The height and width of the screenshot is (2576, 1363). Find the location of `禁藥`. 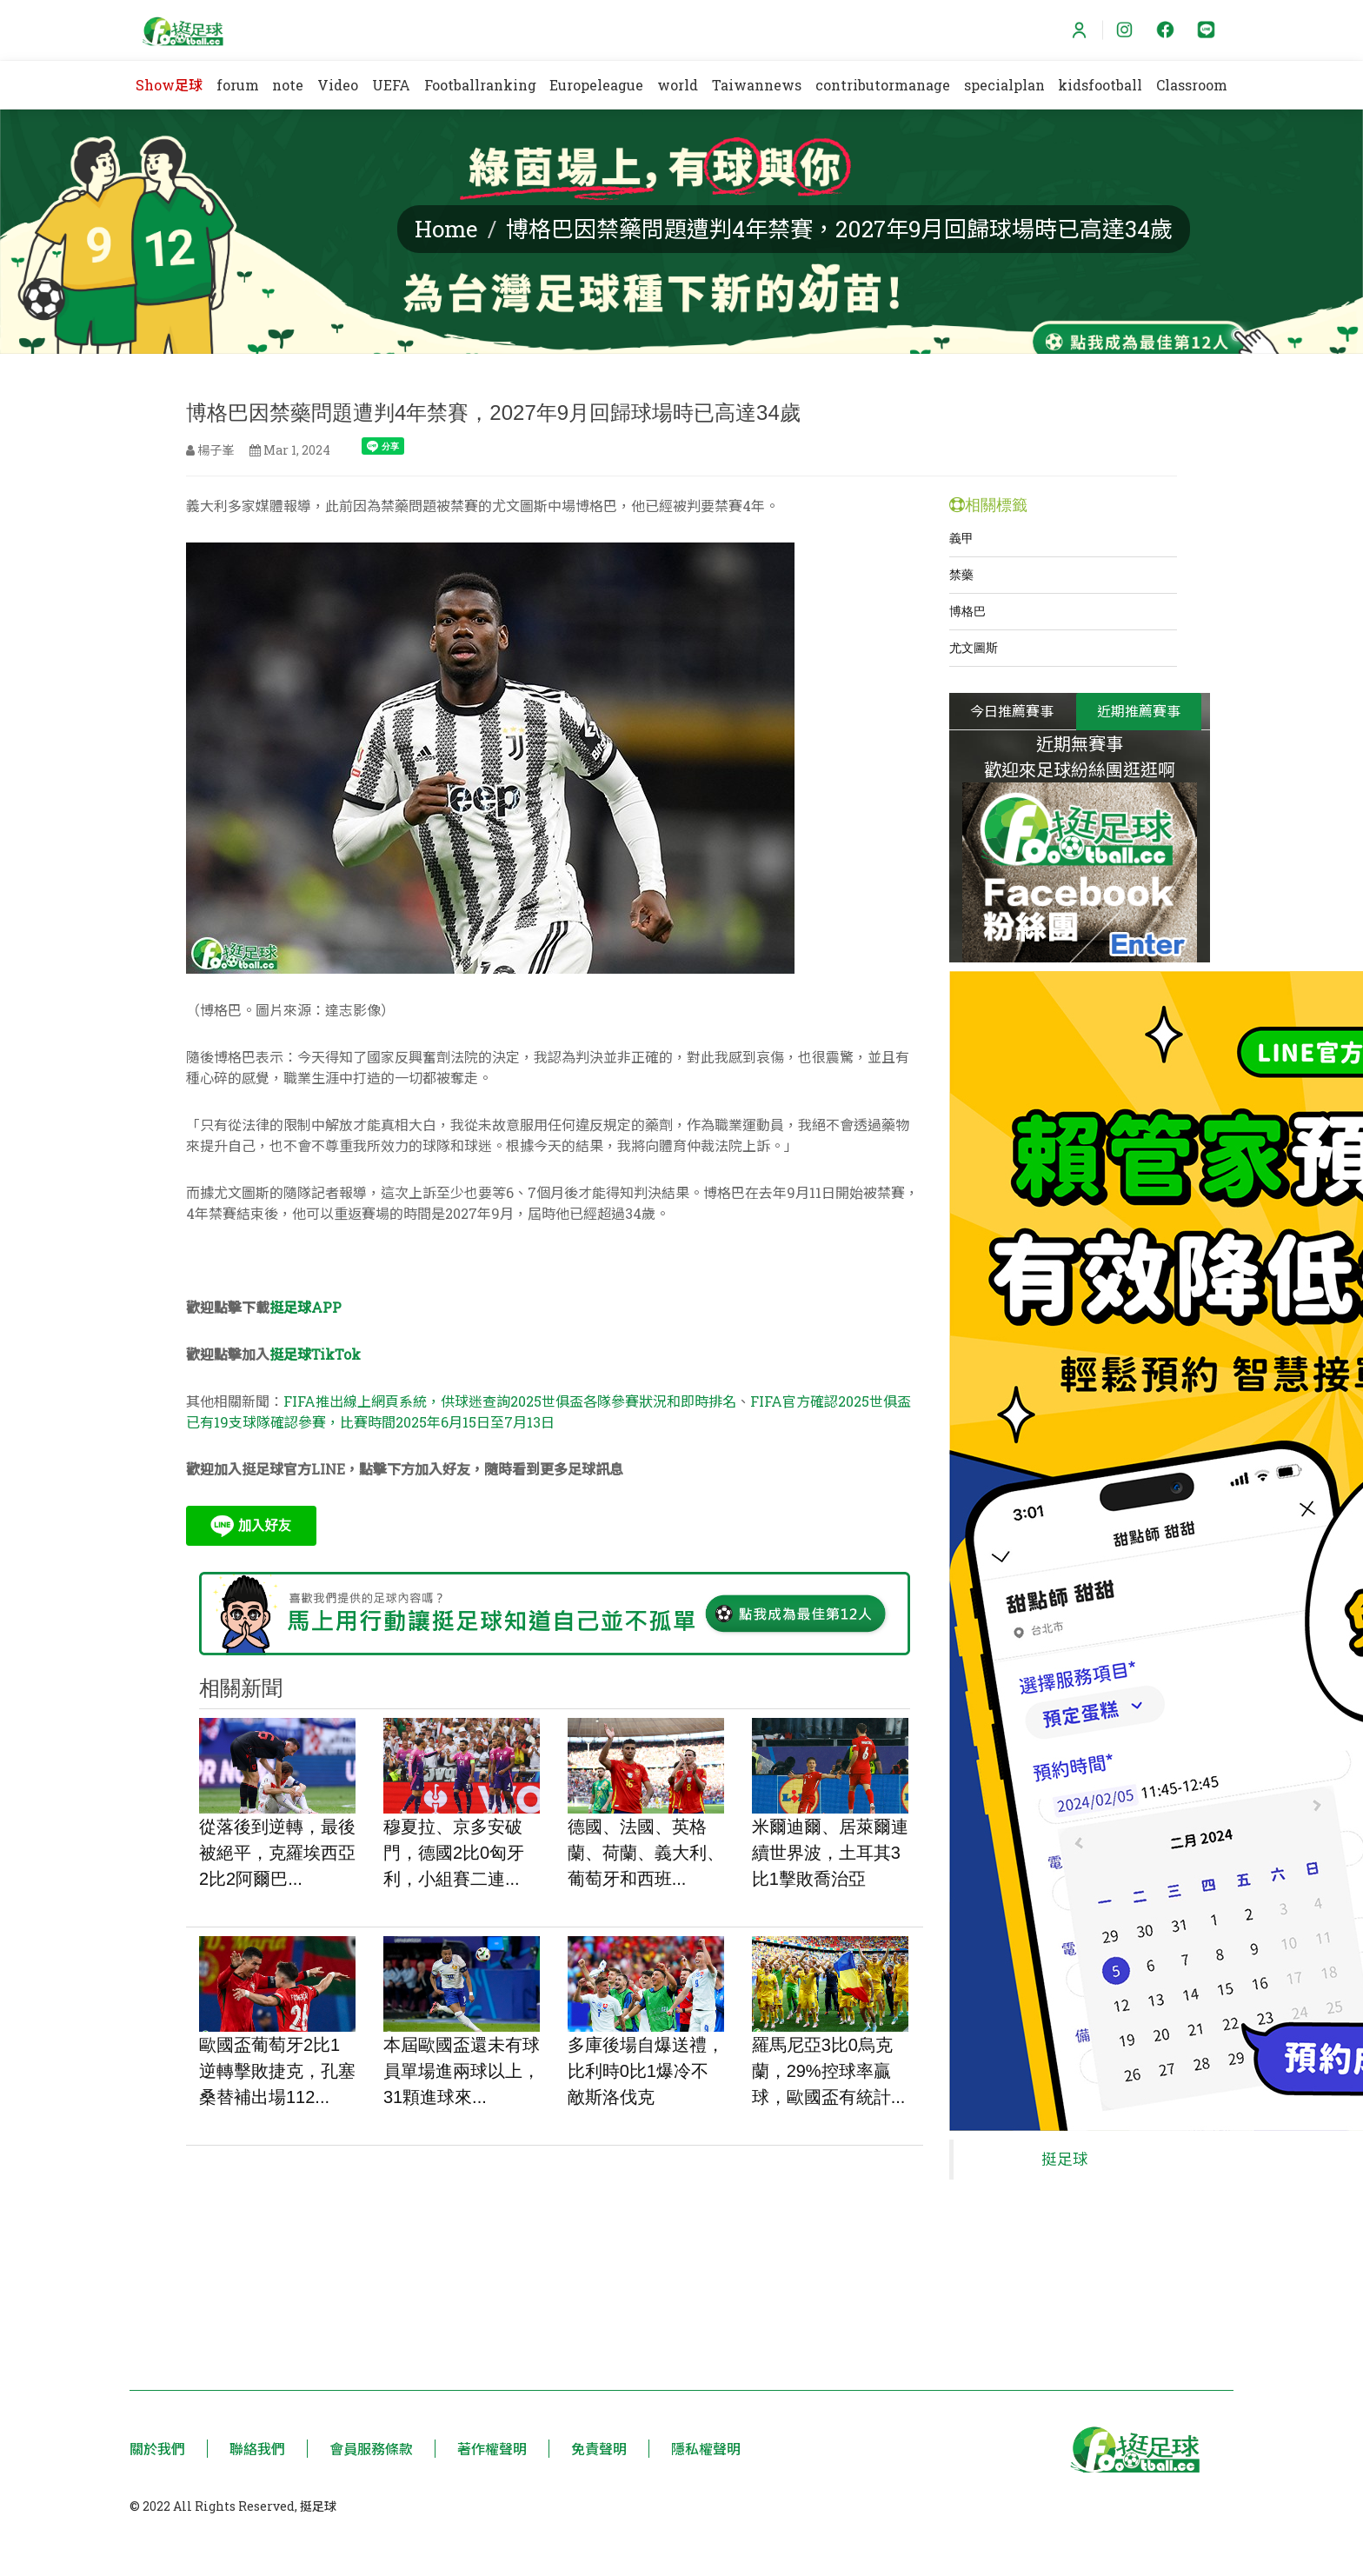

禁藥 is located at coordinates (961, 575).